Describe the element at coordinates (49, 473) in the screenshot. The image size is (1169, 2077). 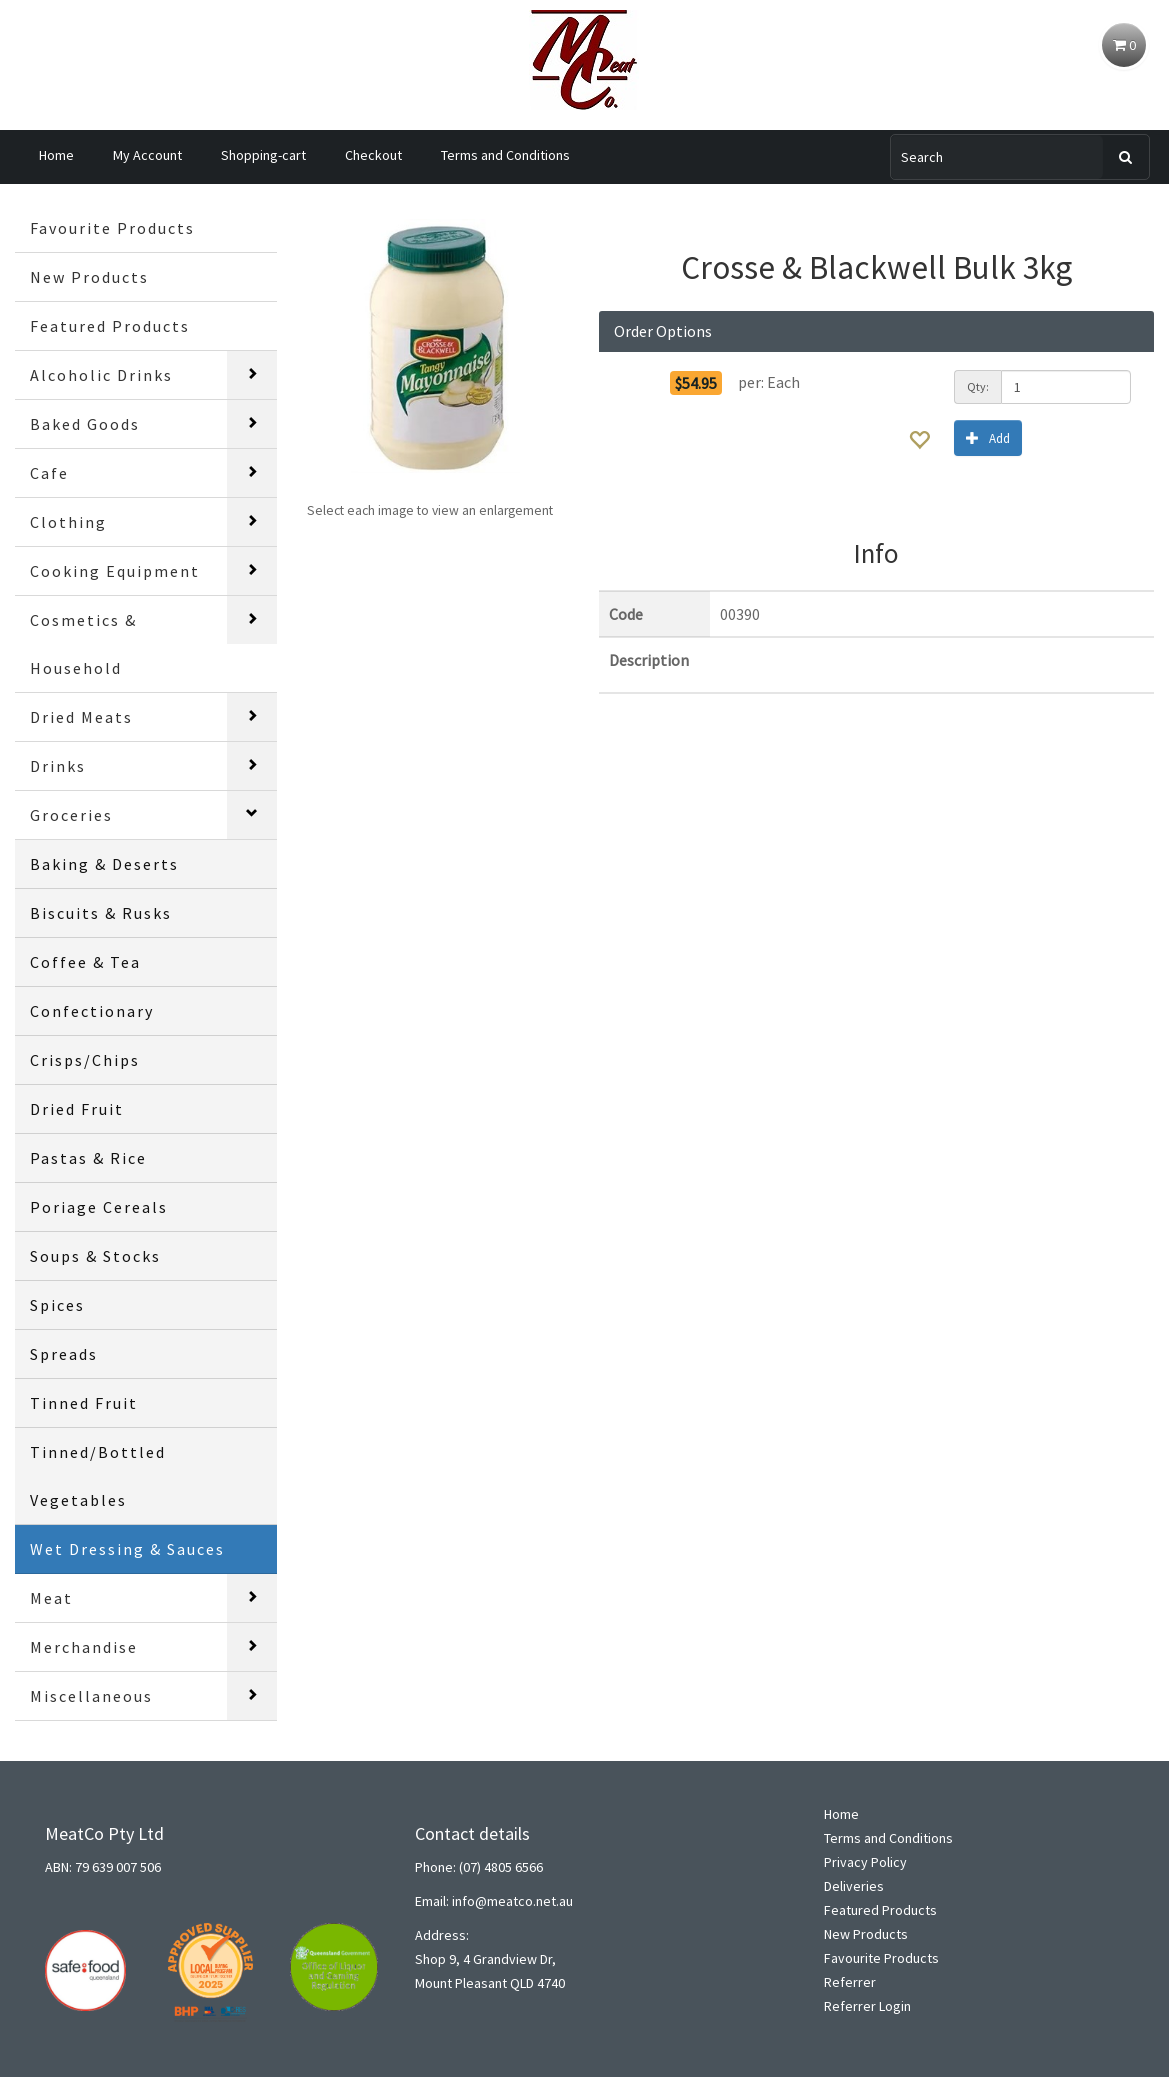
I see `Cafe` at that location.